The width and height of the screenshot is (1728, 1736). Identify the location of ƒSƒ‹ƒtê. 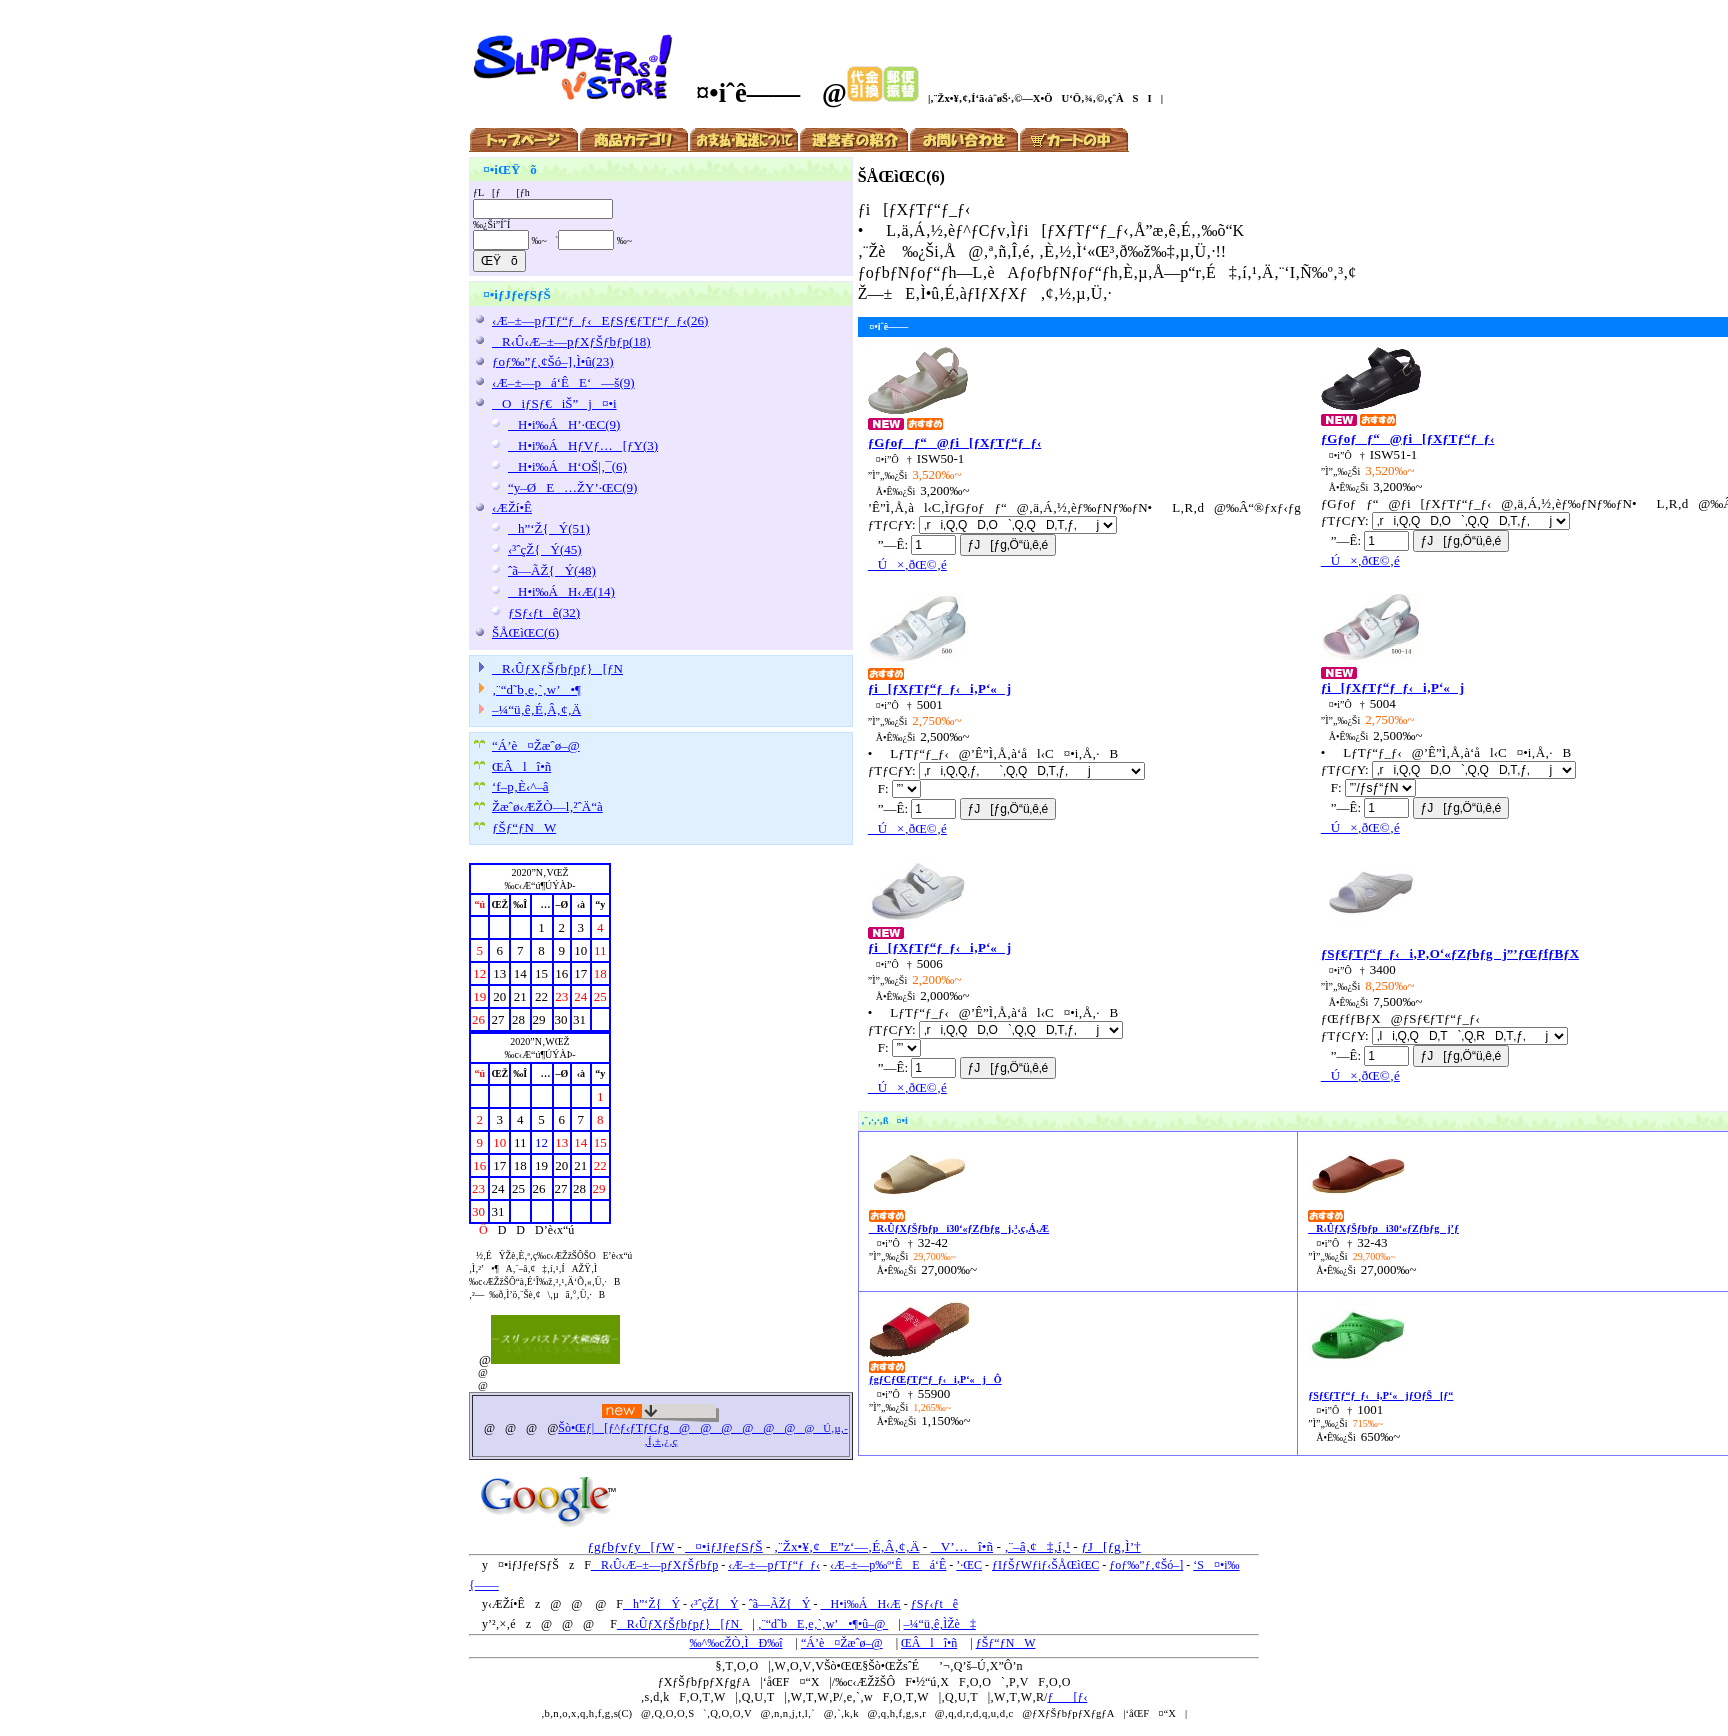
(934, 1604).